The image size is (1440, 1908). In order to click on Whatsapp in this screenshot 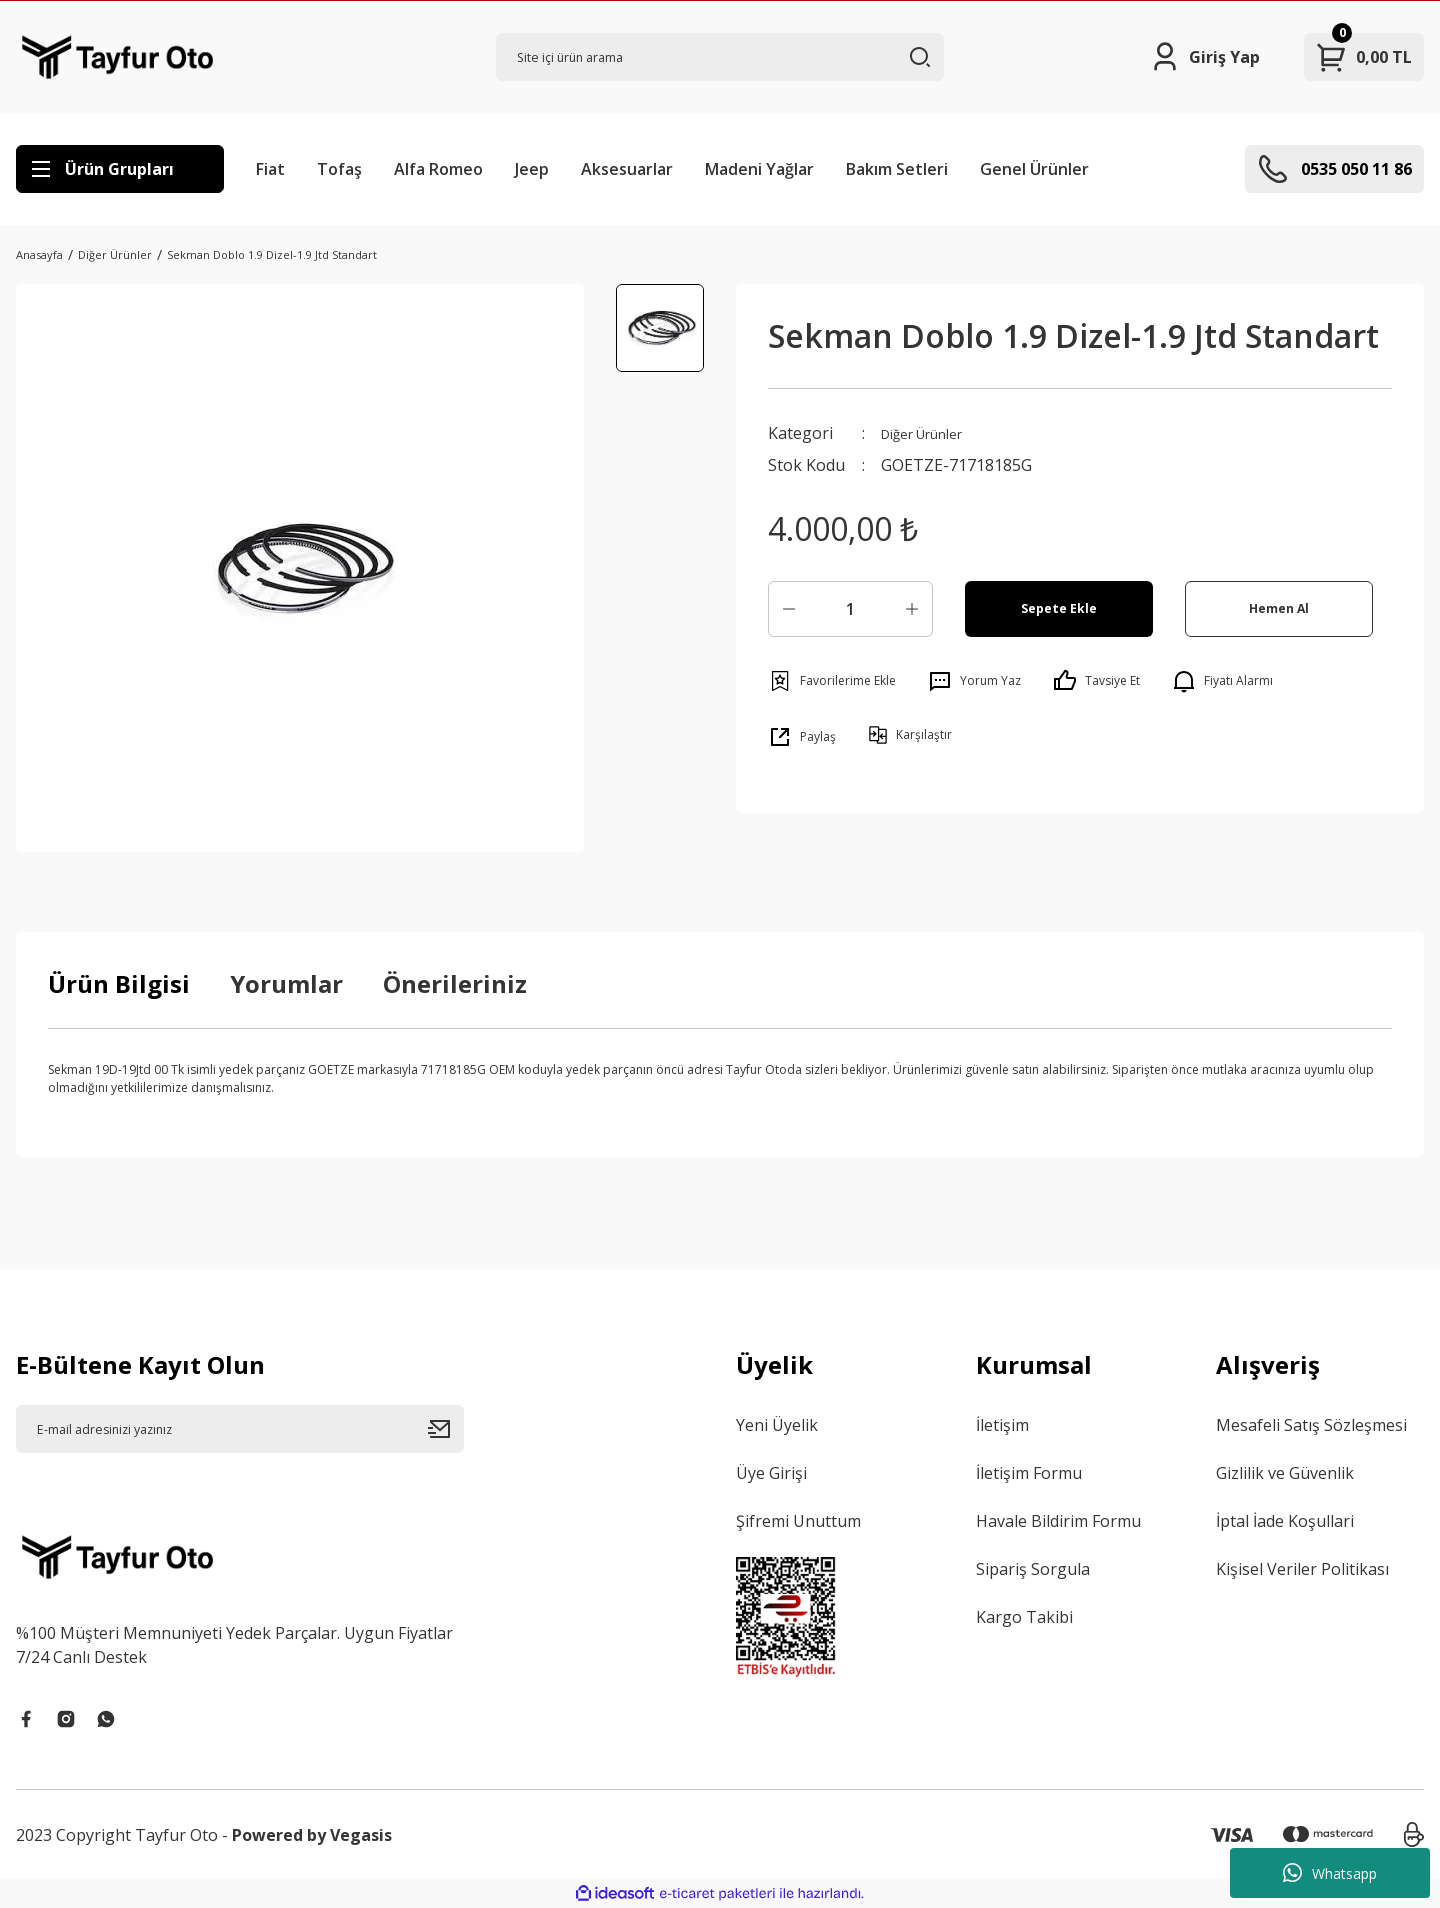, I will do `click(1330, 1873)`.